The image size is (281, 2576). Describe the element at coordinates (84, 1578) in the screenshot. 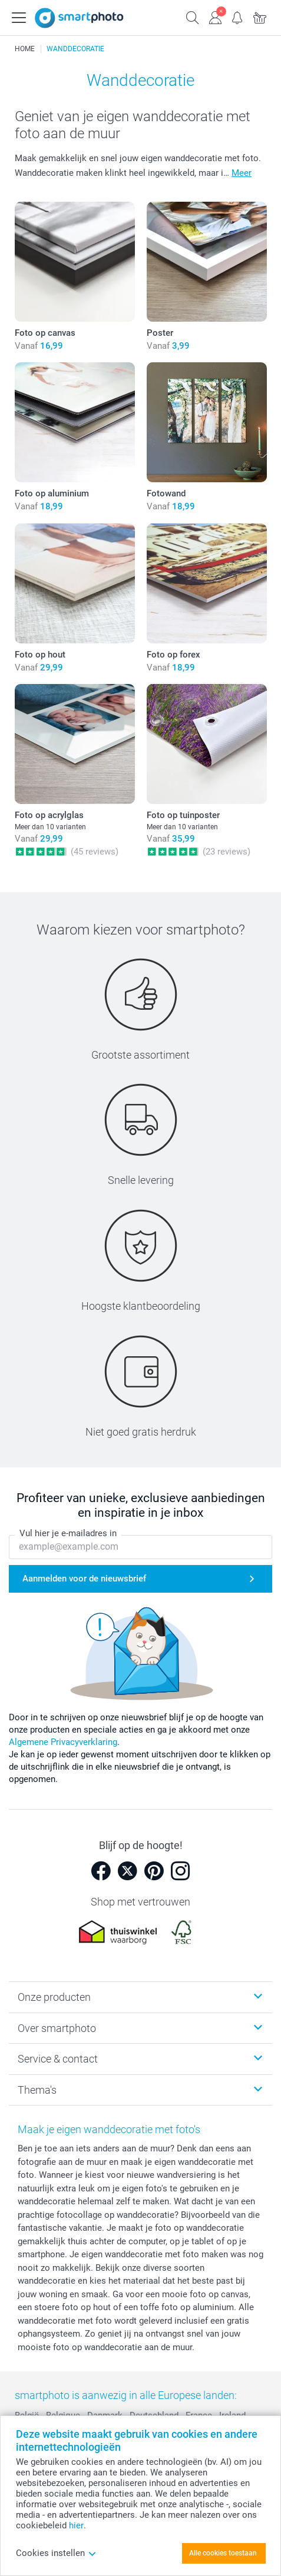

I see `Aanmelden voor de nieuwsbrief` at that location.